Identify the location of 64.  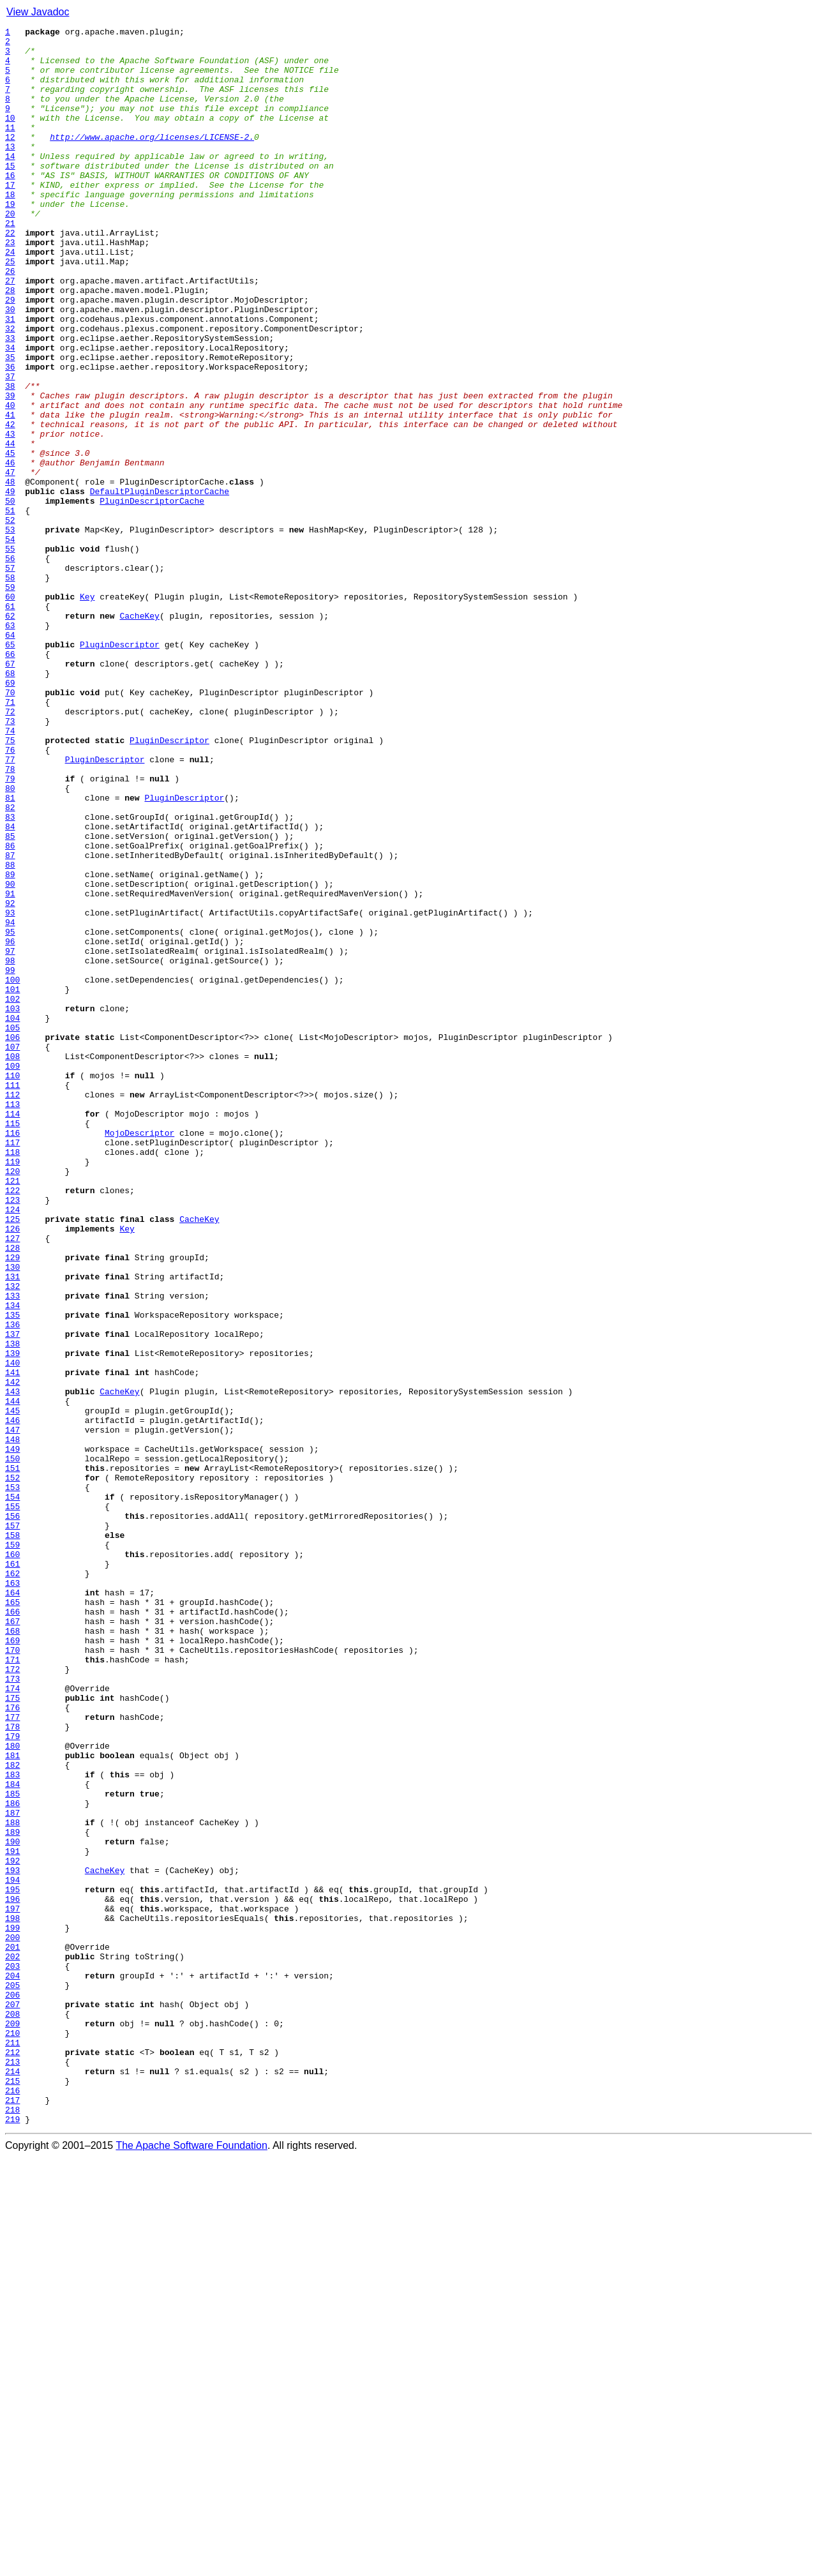
(10, 757).